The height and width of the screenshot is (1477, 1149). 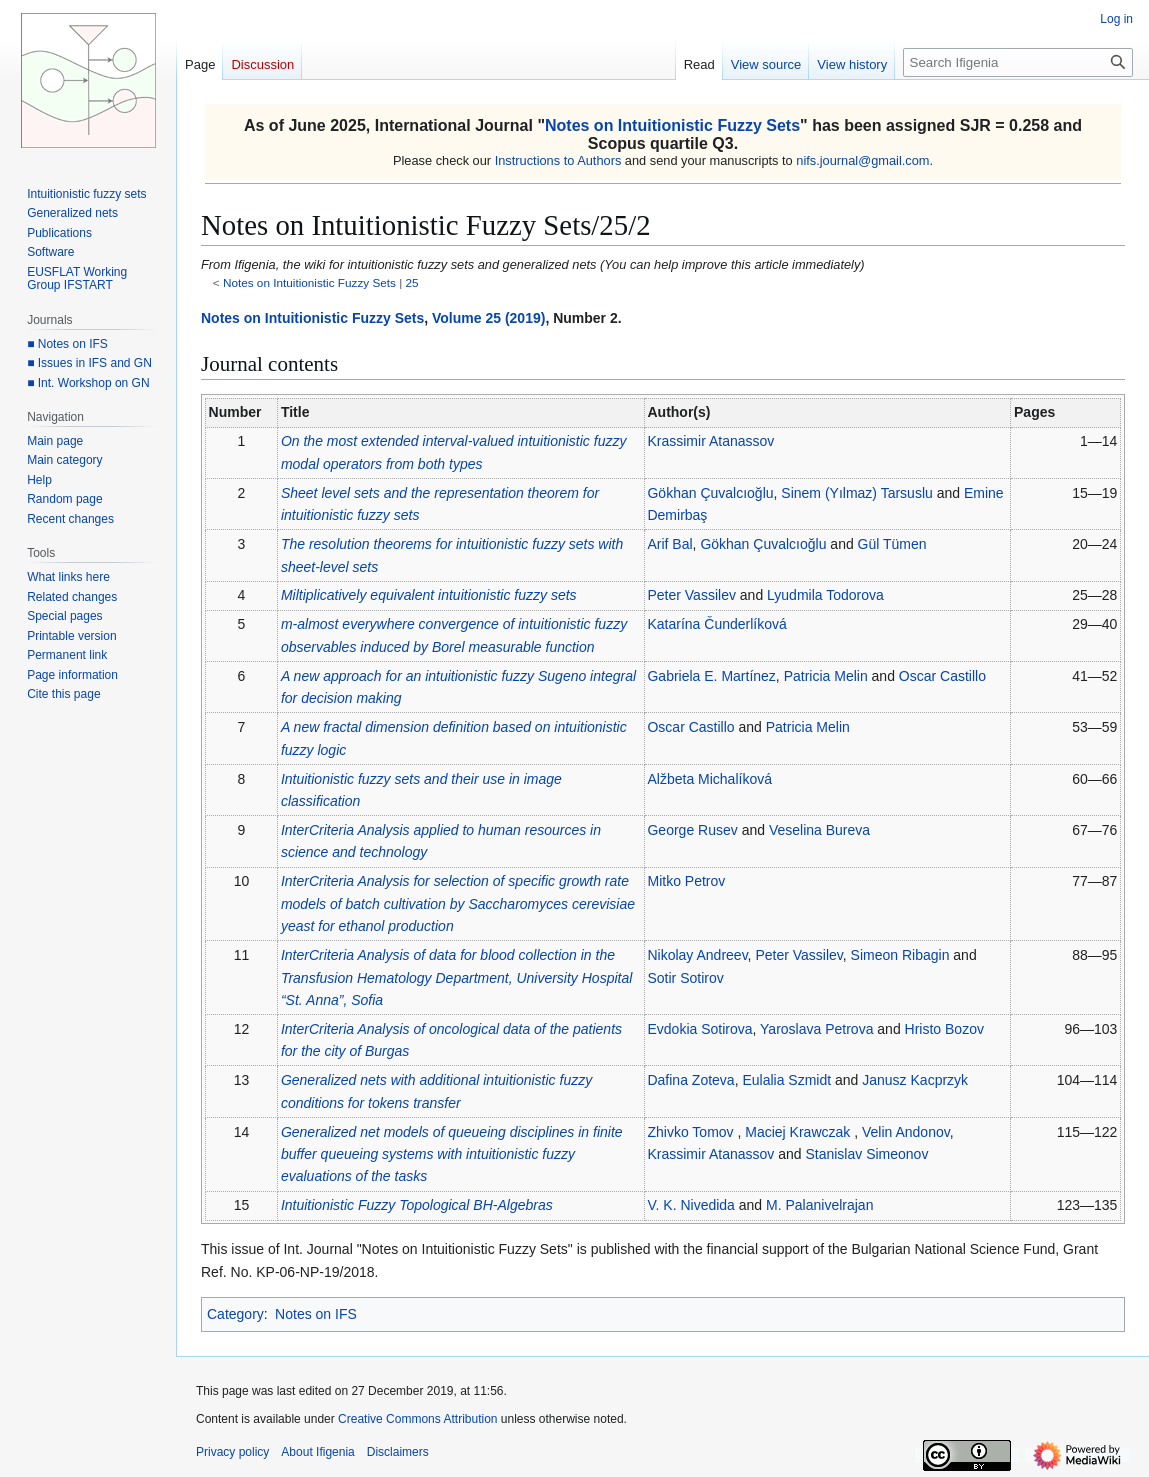 What do you see at coordinates (558, 160) in the screenshot?
I see `Instructions to Authors` at bounding box center [558, 160].